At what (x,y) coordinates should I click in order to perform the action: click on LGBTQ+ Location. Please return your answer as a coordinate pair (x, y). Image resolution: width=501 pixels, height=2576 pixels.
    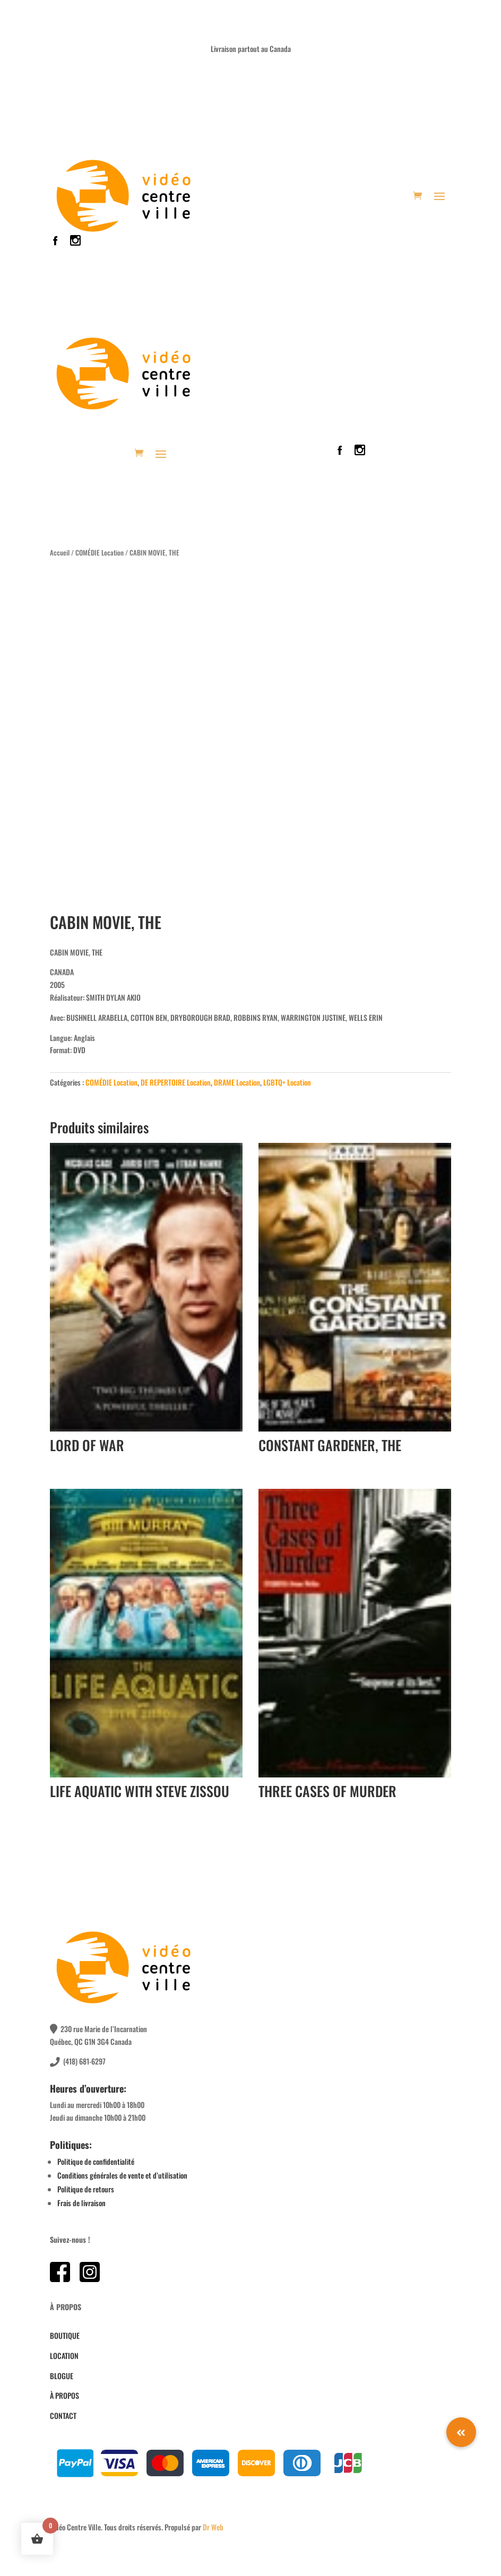
    Looking at the image, I should click on (287, 1082).